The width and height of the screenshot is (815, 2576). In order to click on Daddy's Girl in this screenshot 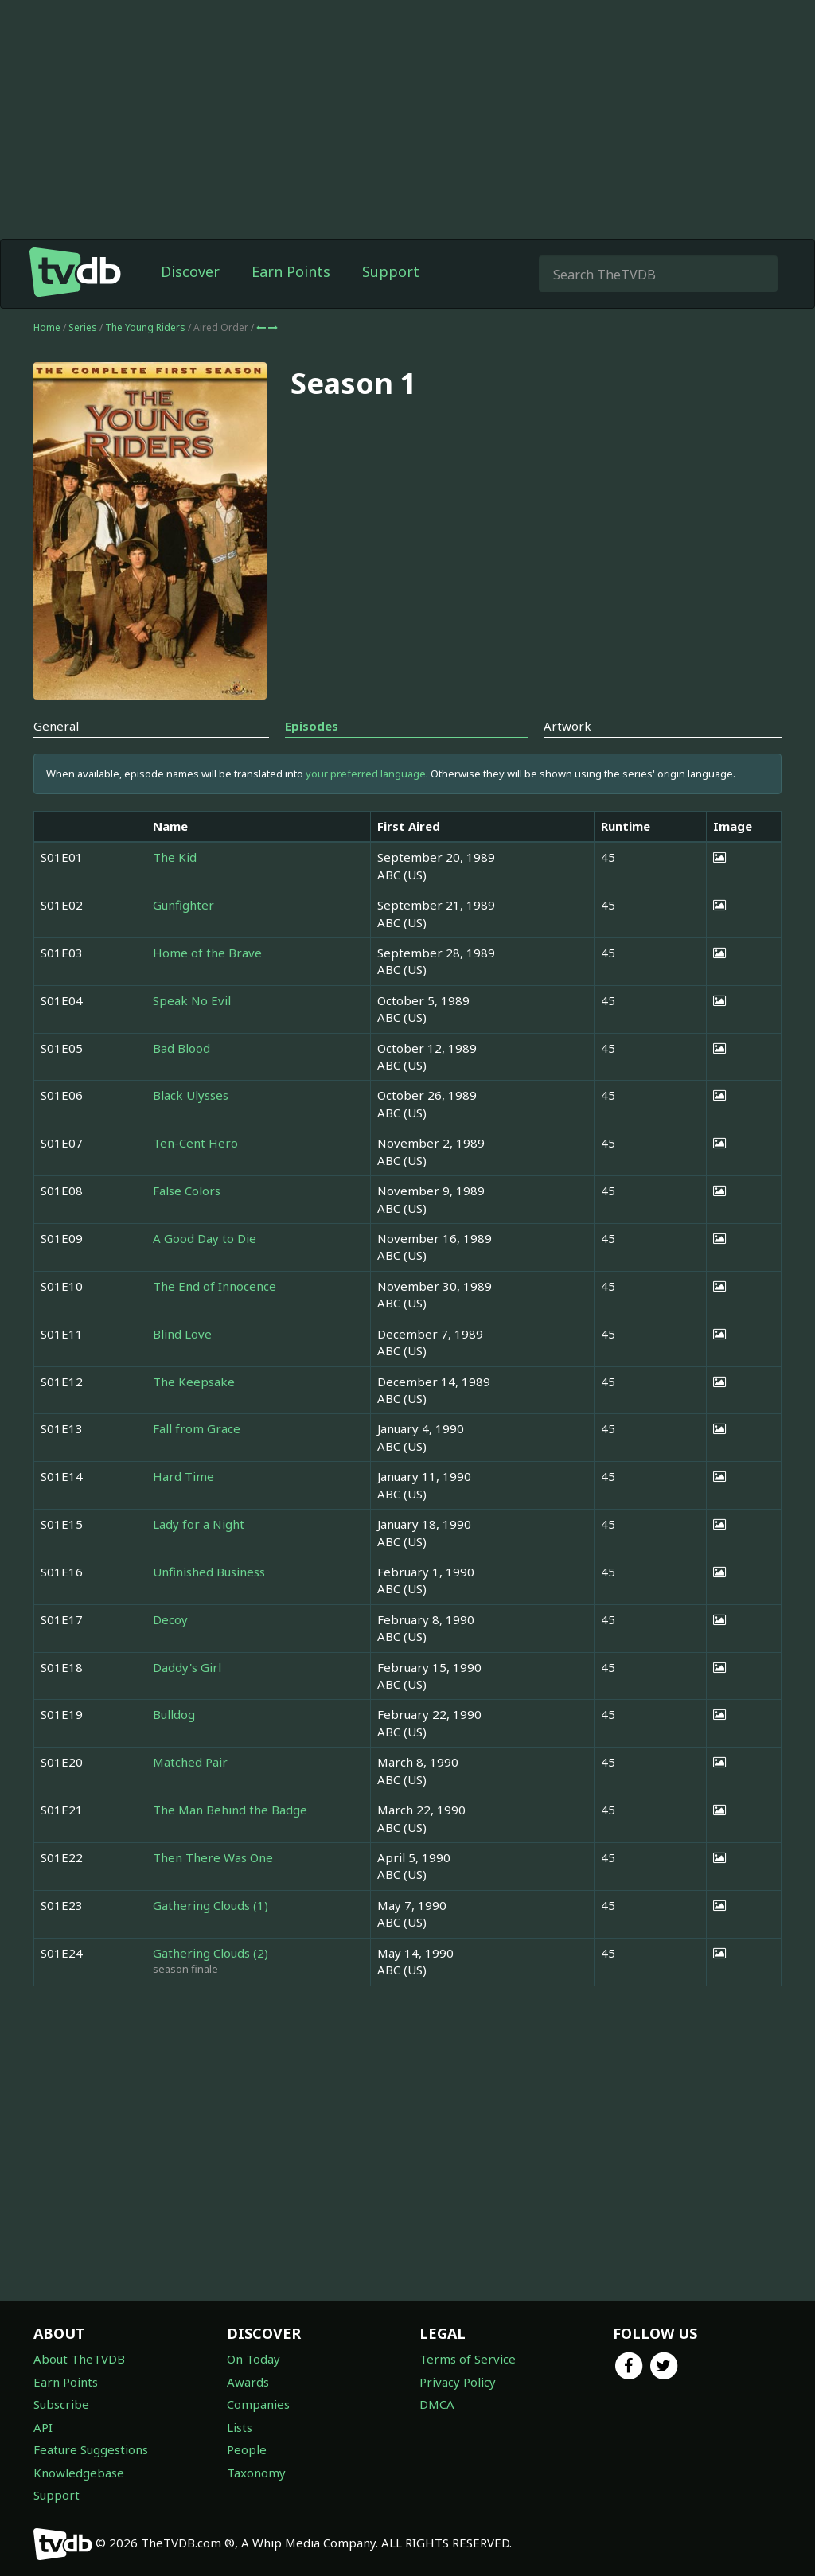, I will do `click(187, 1667)`.